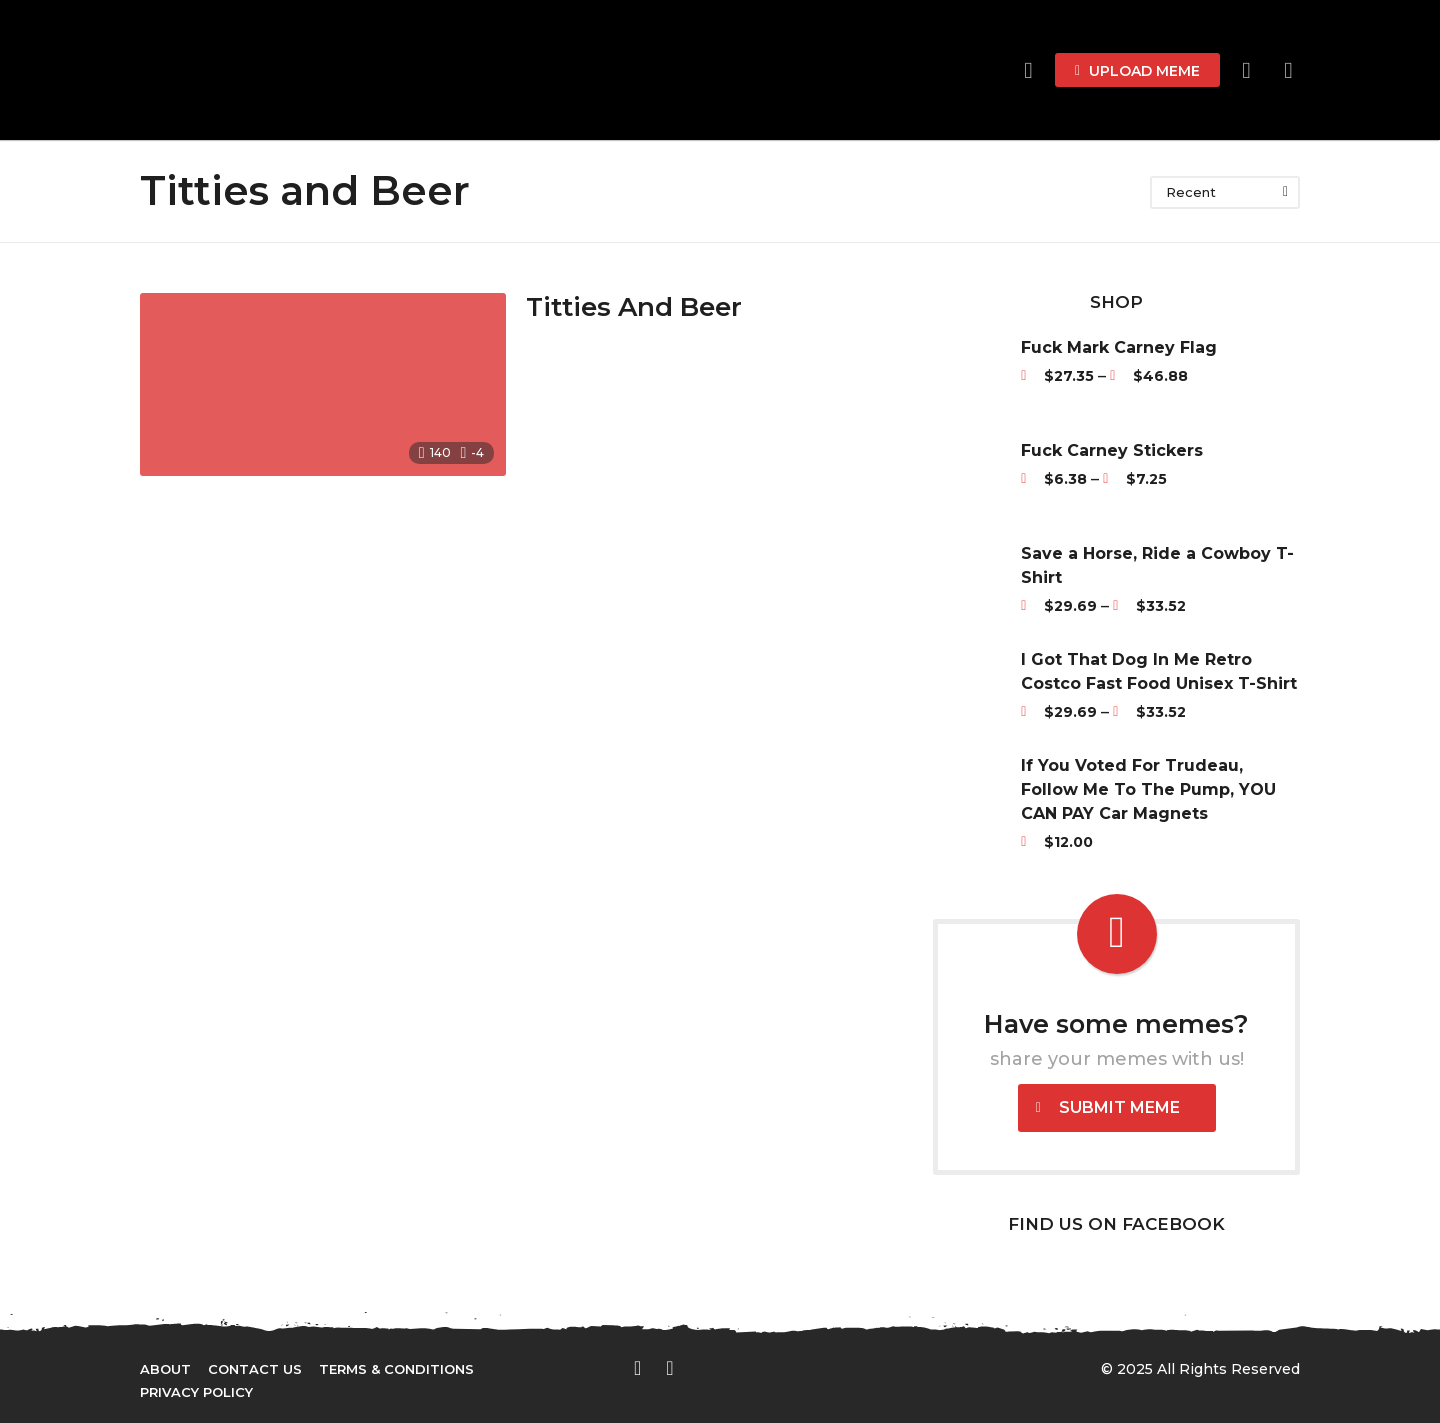  I want to click on Fuck Mark Carney Flag, so click(1119, 347).